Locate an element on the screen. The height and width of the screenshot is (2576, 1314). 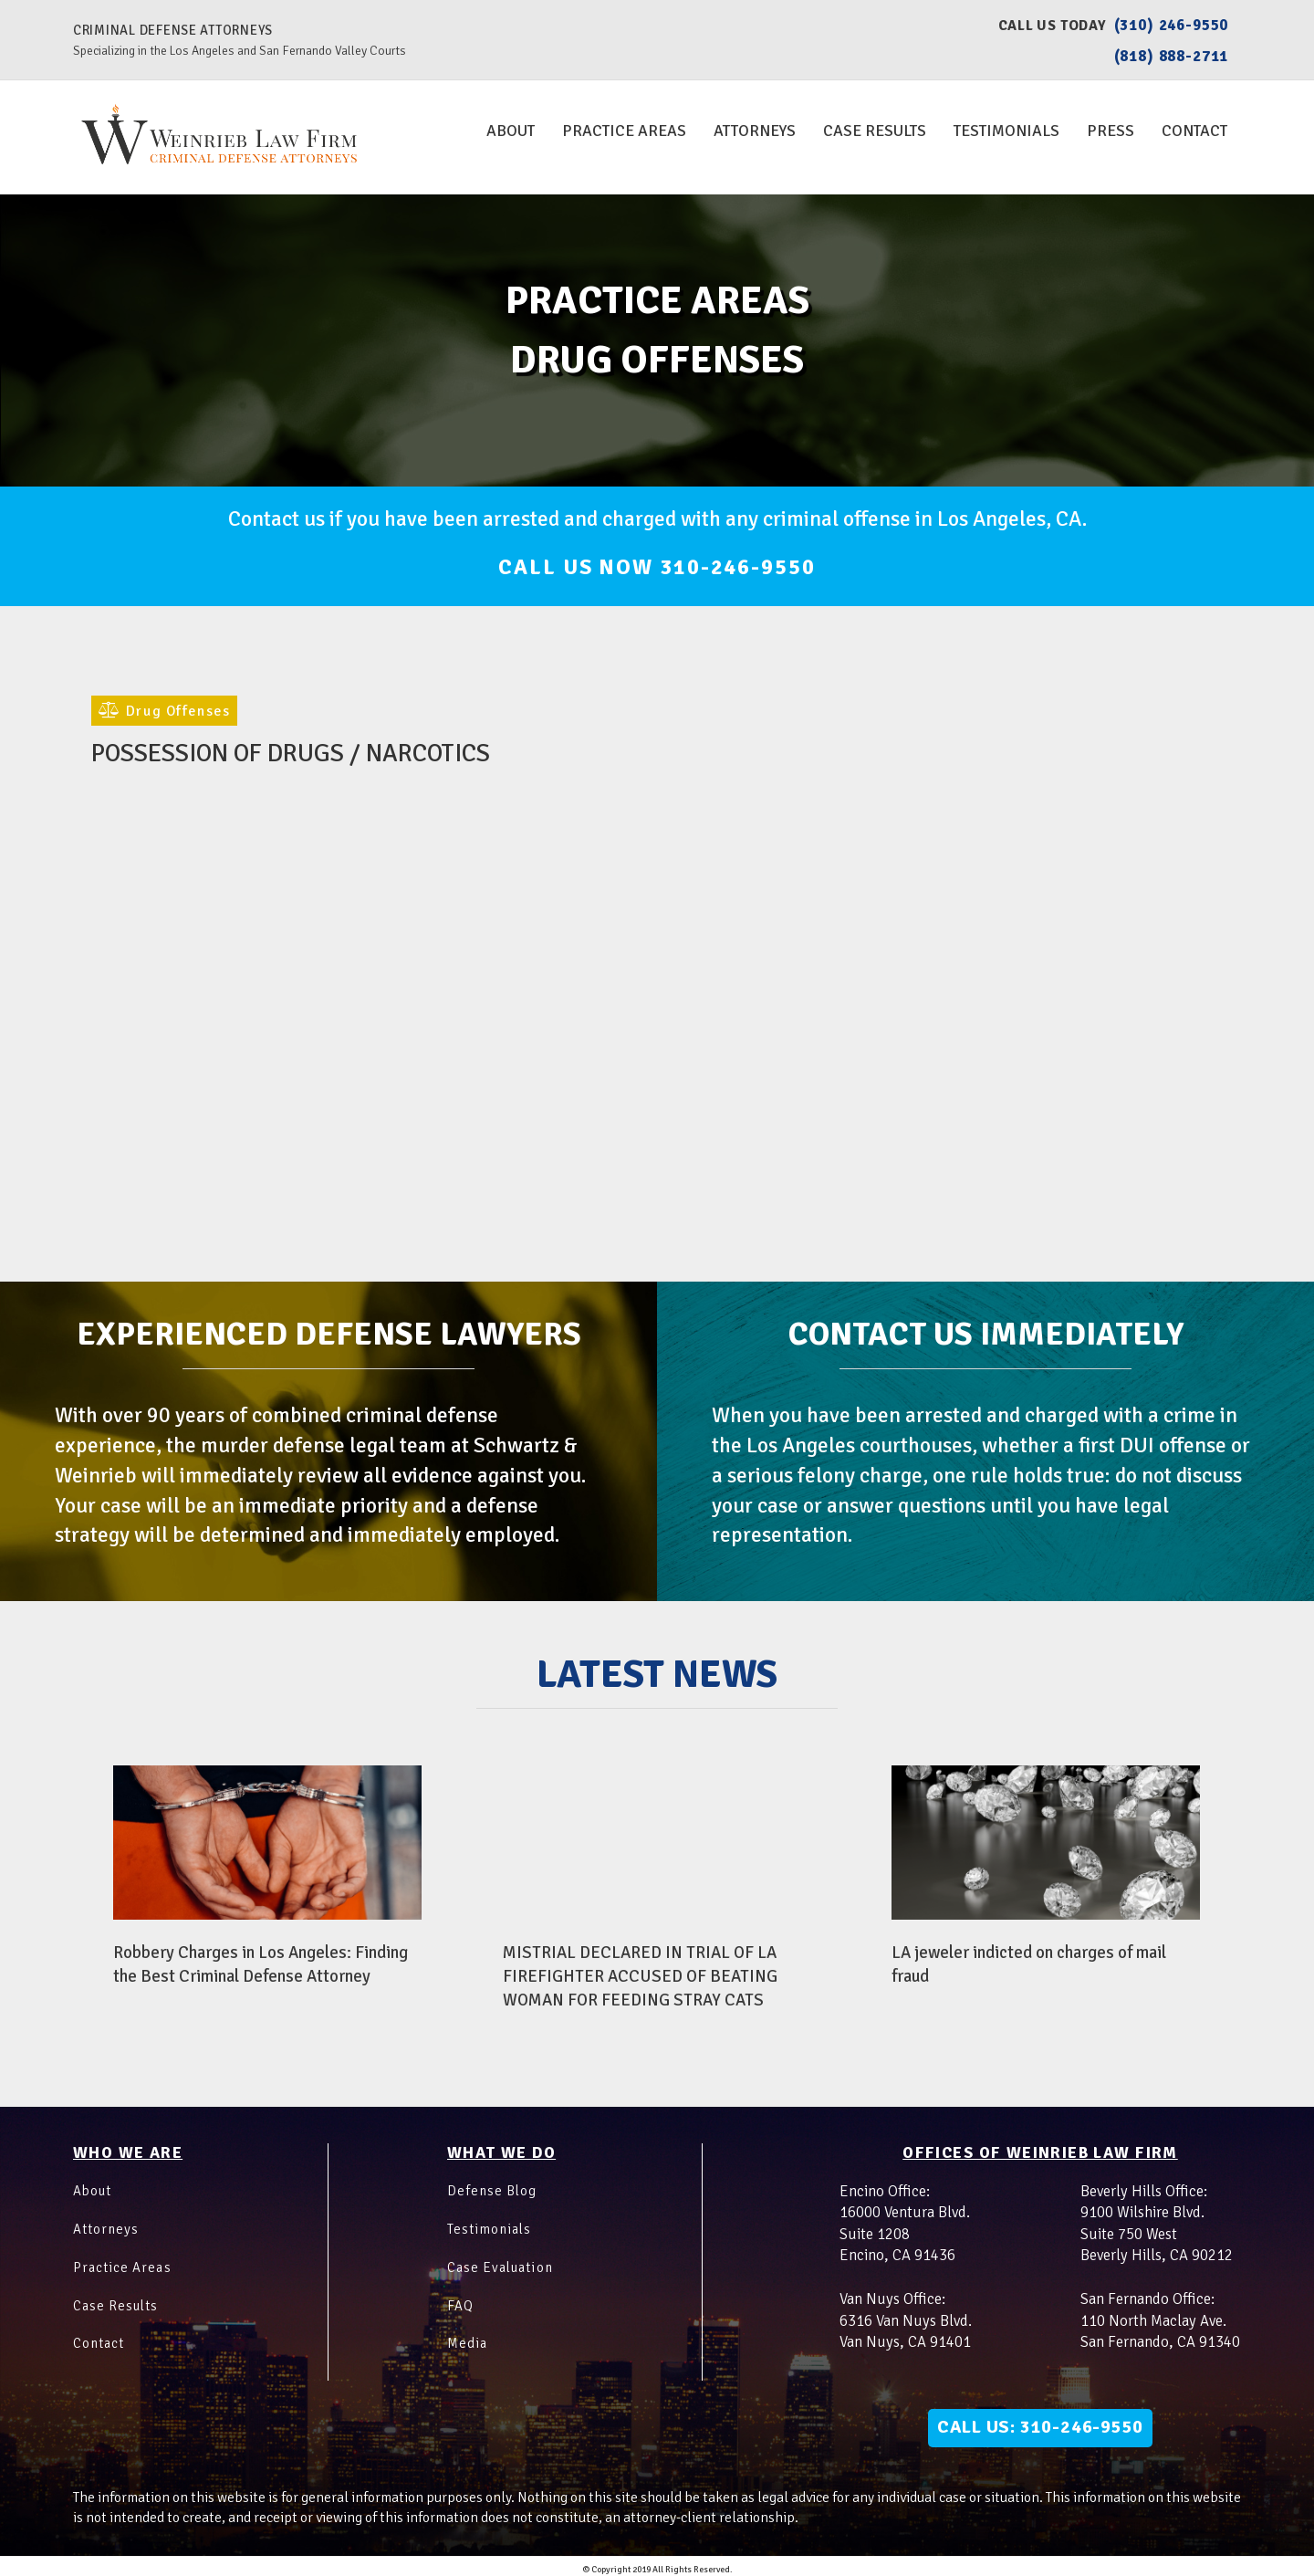
FAQ is located at coordinates (462, 2297).